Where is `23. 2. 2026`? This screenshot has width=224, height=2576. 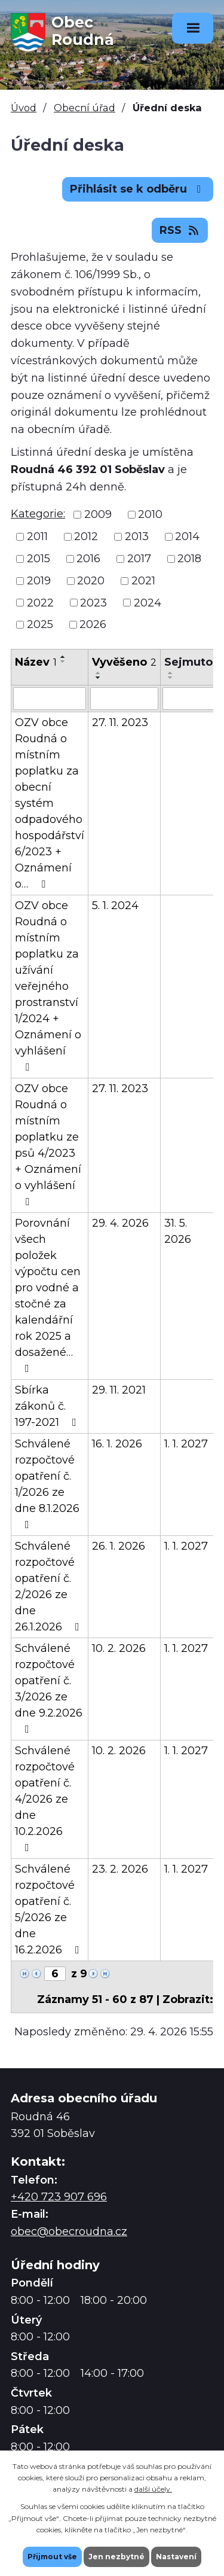 23. 2. 2026 is located at coordinates (120, 1869).